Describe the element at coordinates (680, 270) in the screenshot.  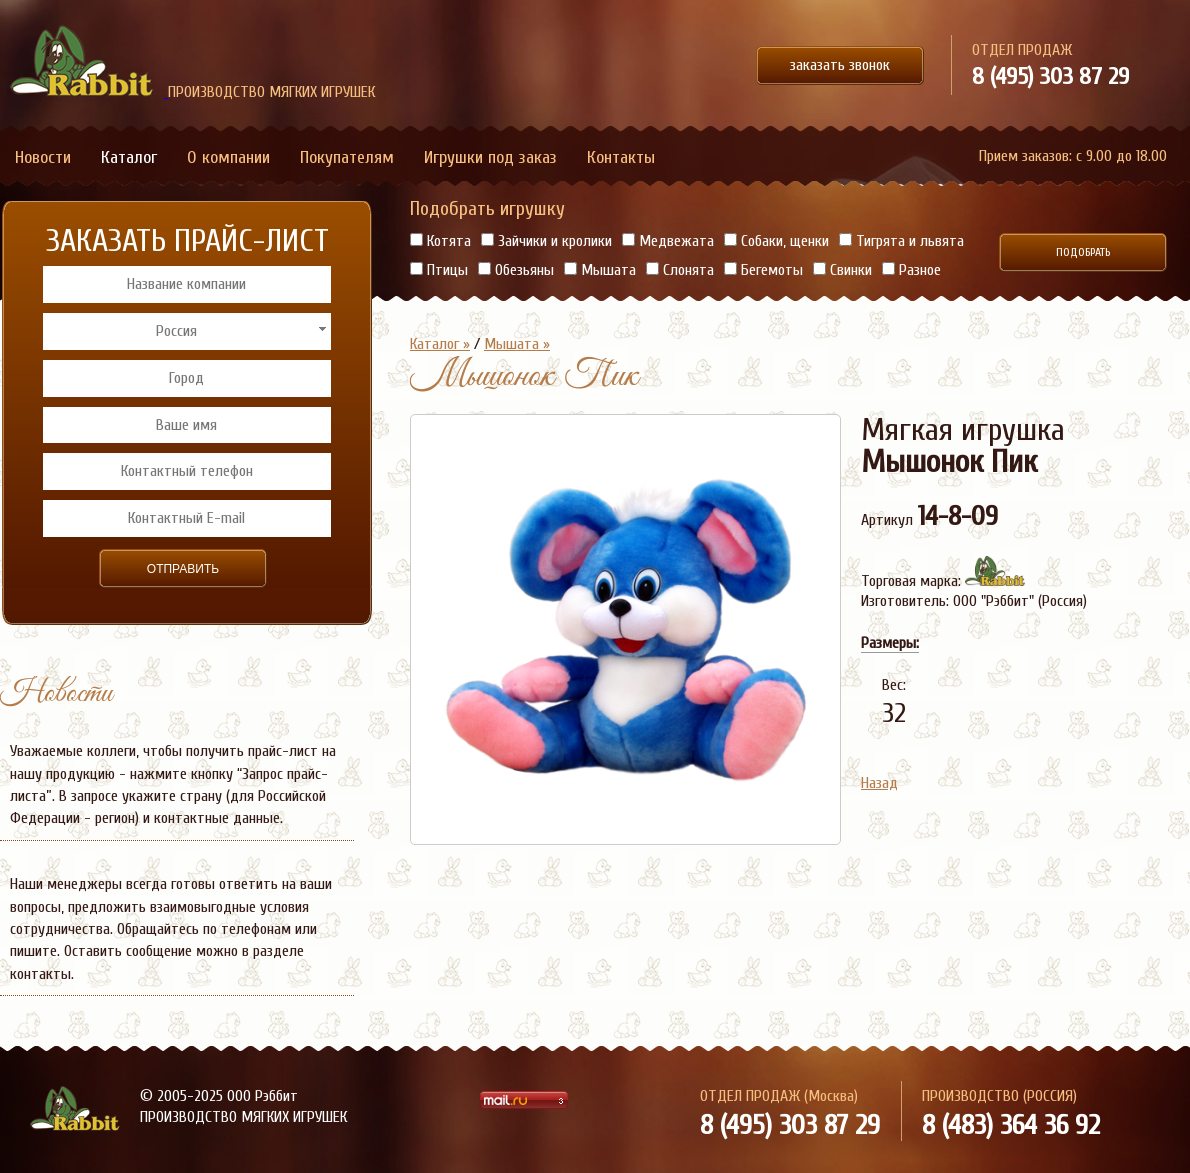
I see `Слонята` at that location.